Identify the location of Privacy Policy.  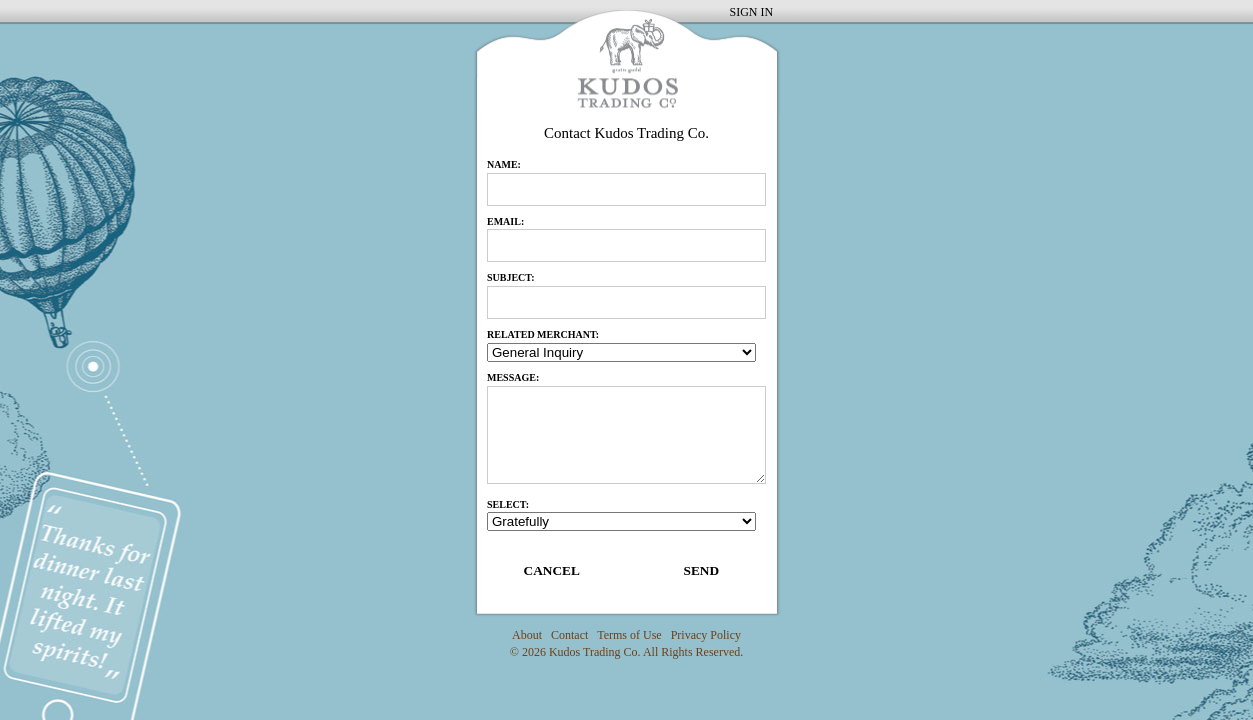
(706, 635).